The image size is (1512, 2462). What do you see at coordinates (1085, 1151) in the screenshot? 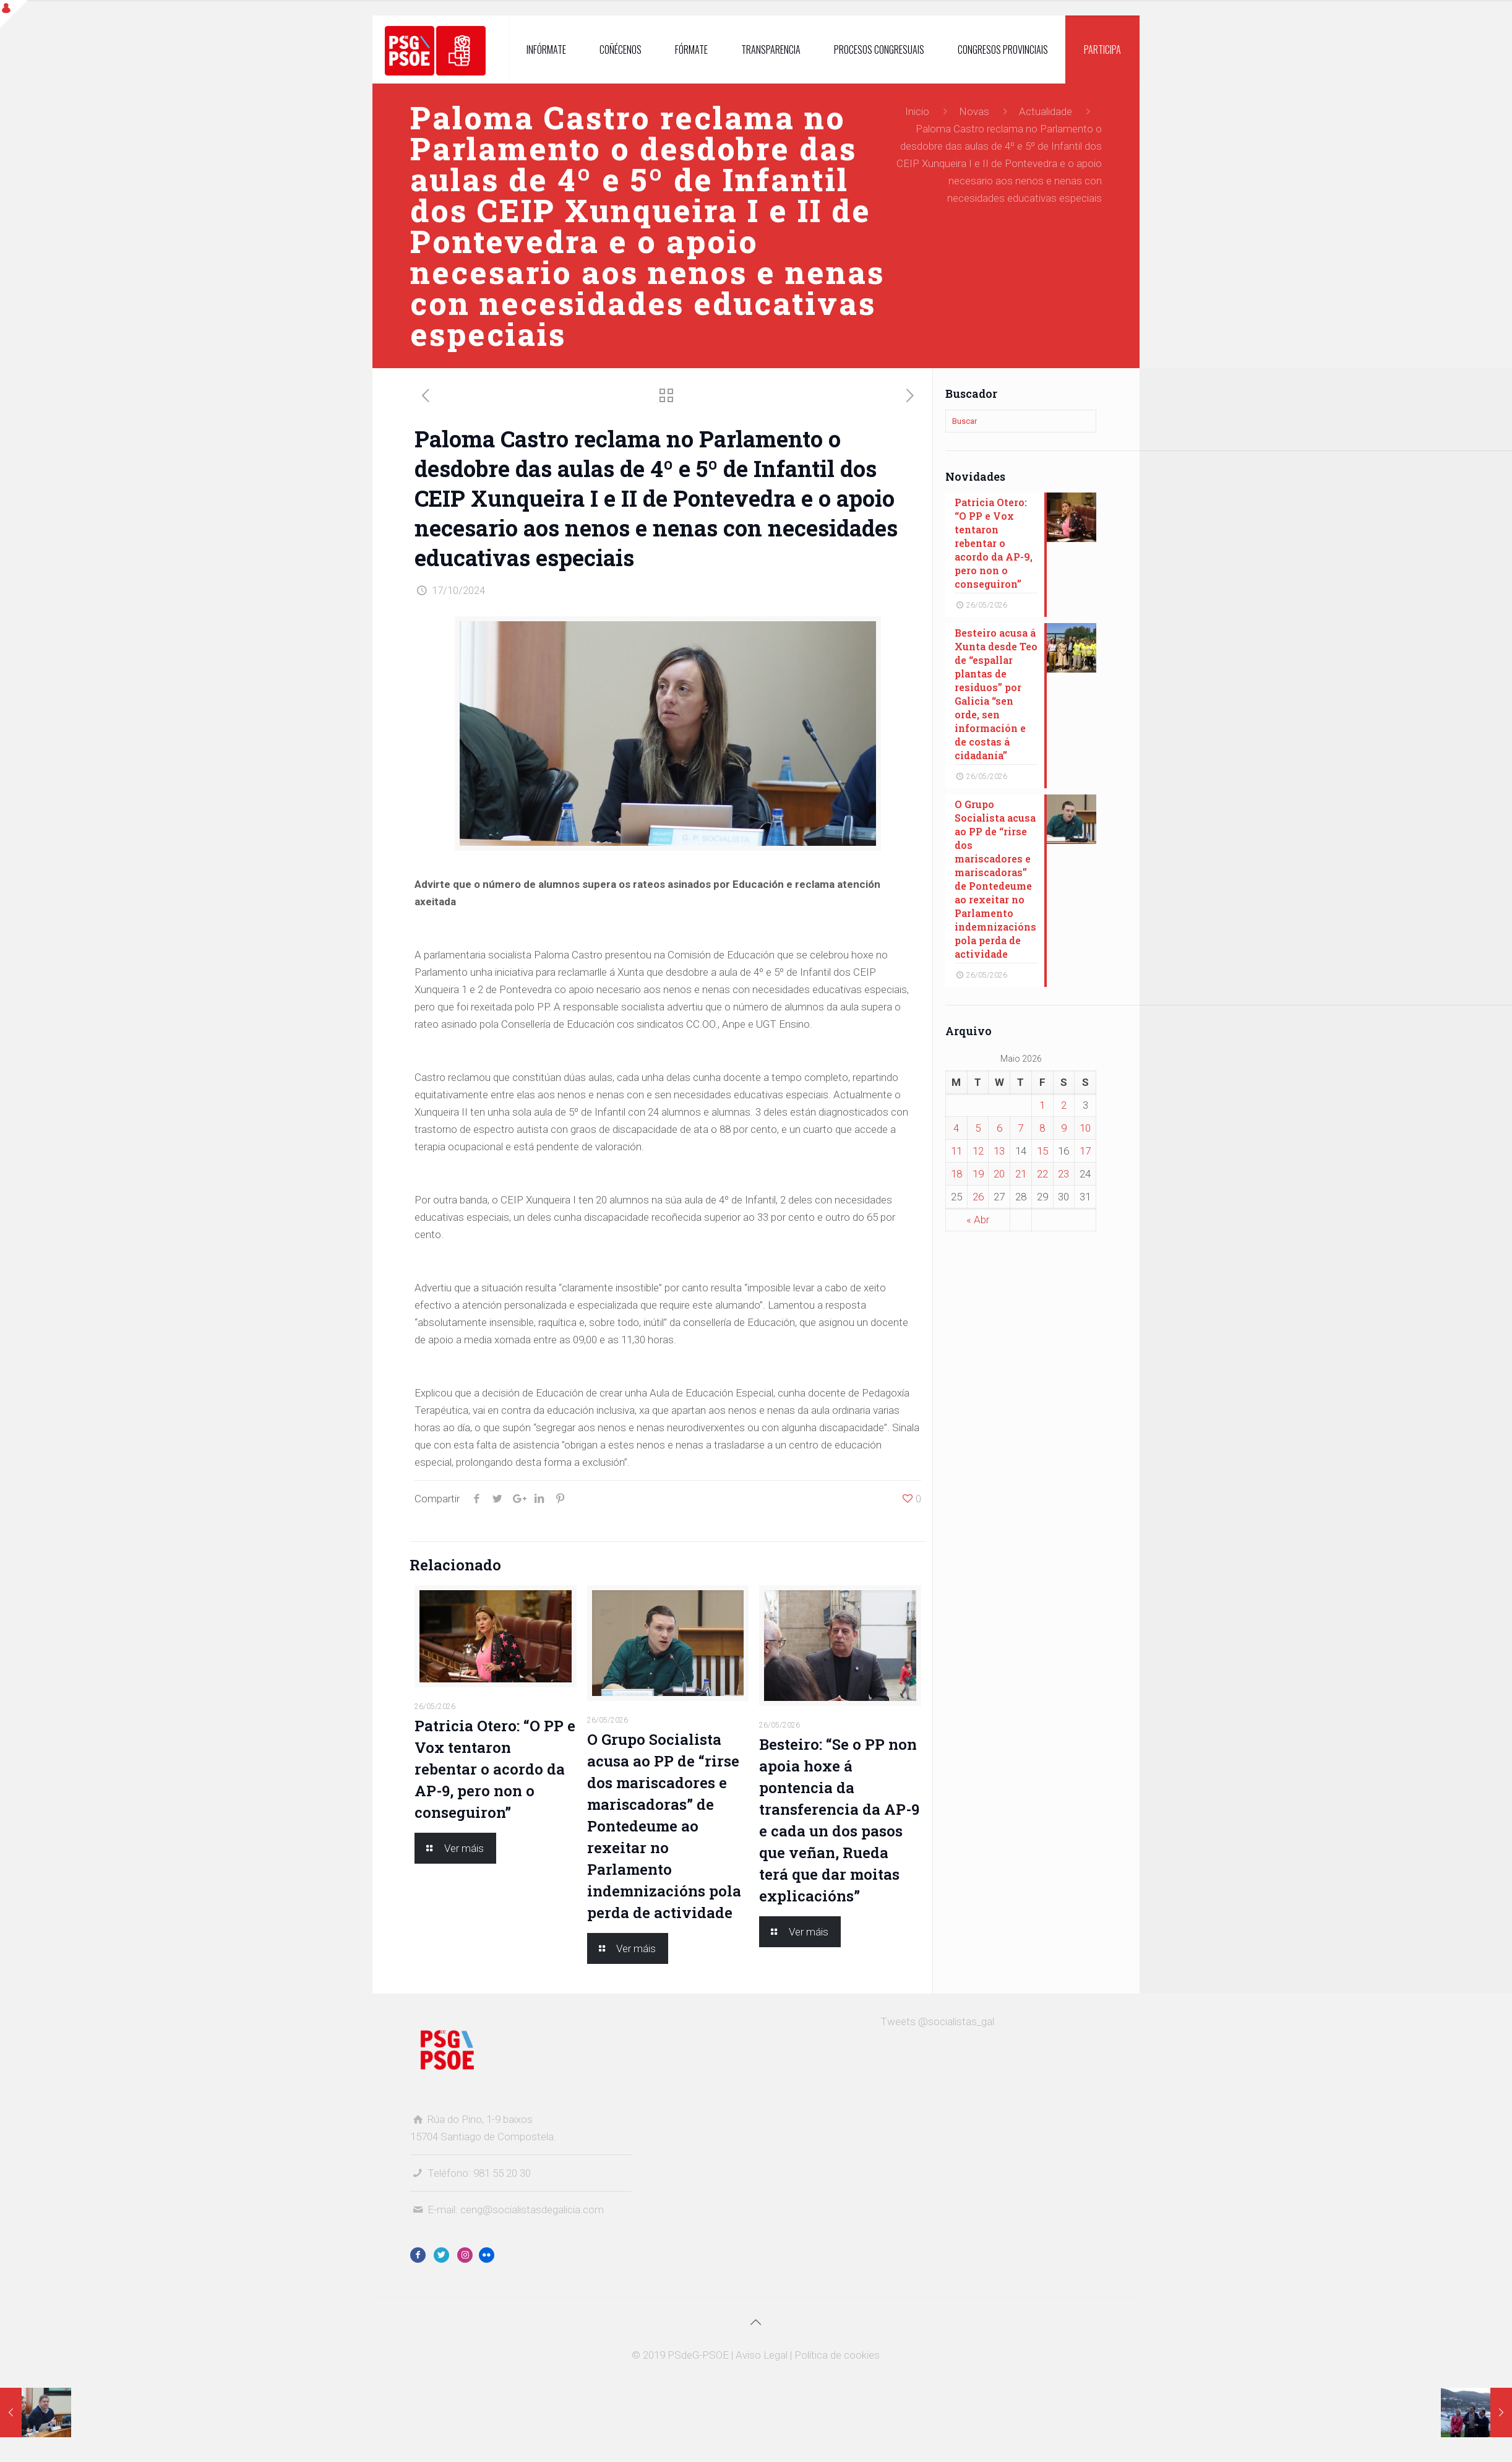
I see `17 [Entradas publicadas o 17 May, 2026]` at bounding box center [1085, 1151].